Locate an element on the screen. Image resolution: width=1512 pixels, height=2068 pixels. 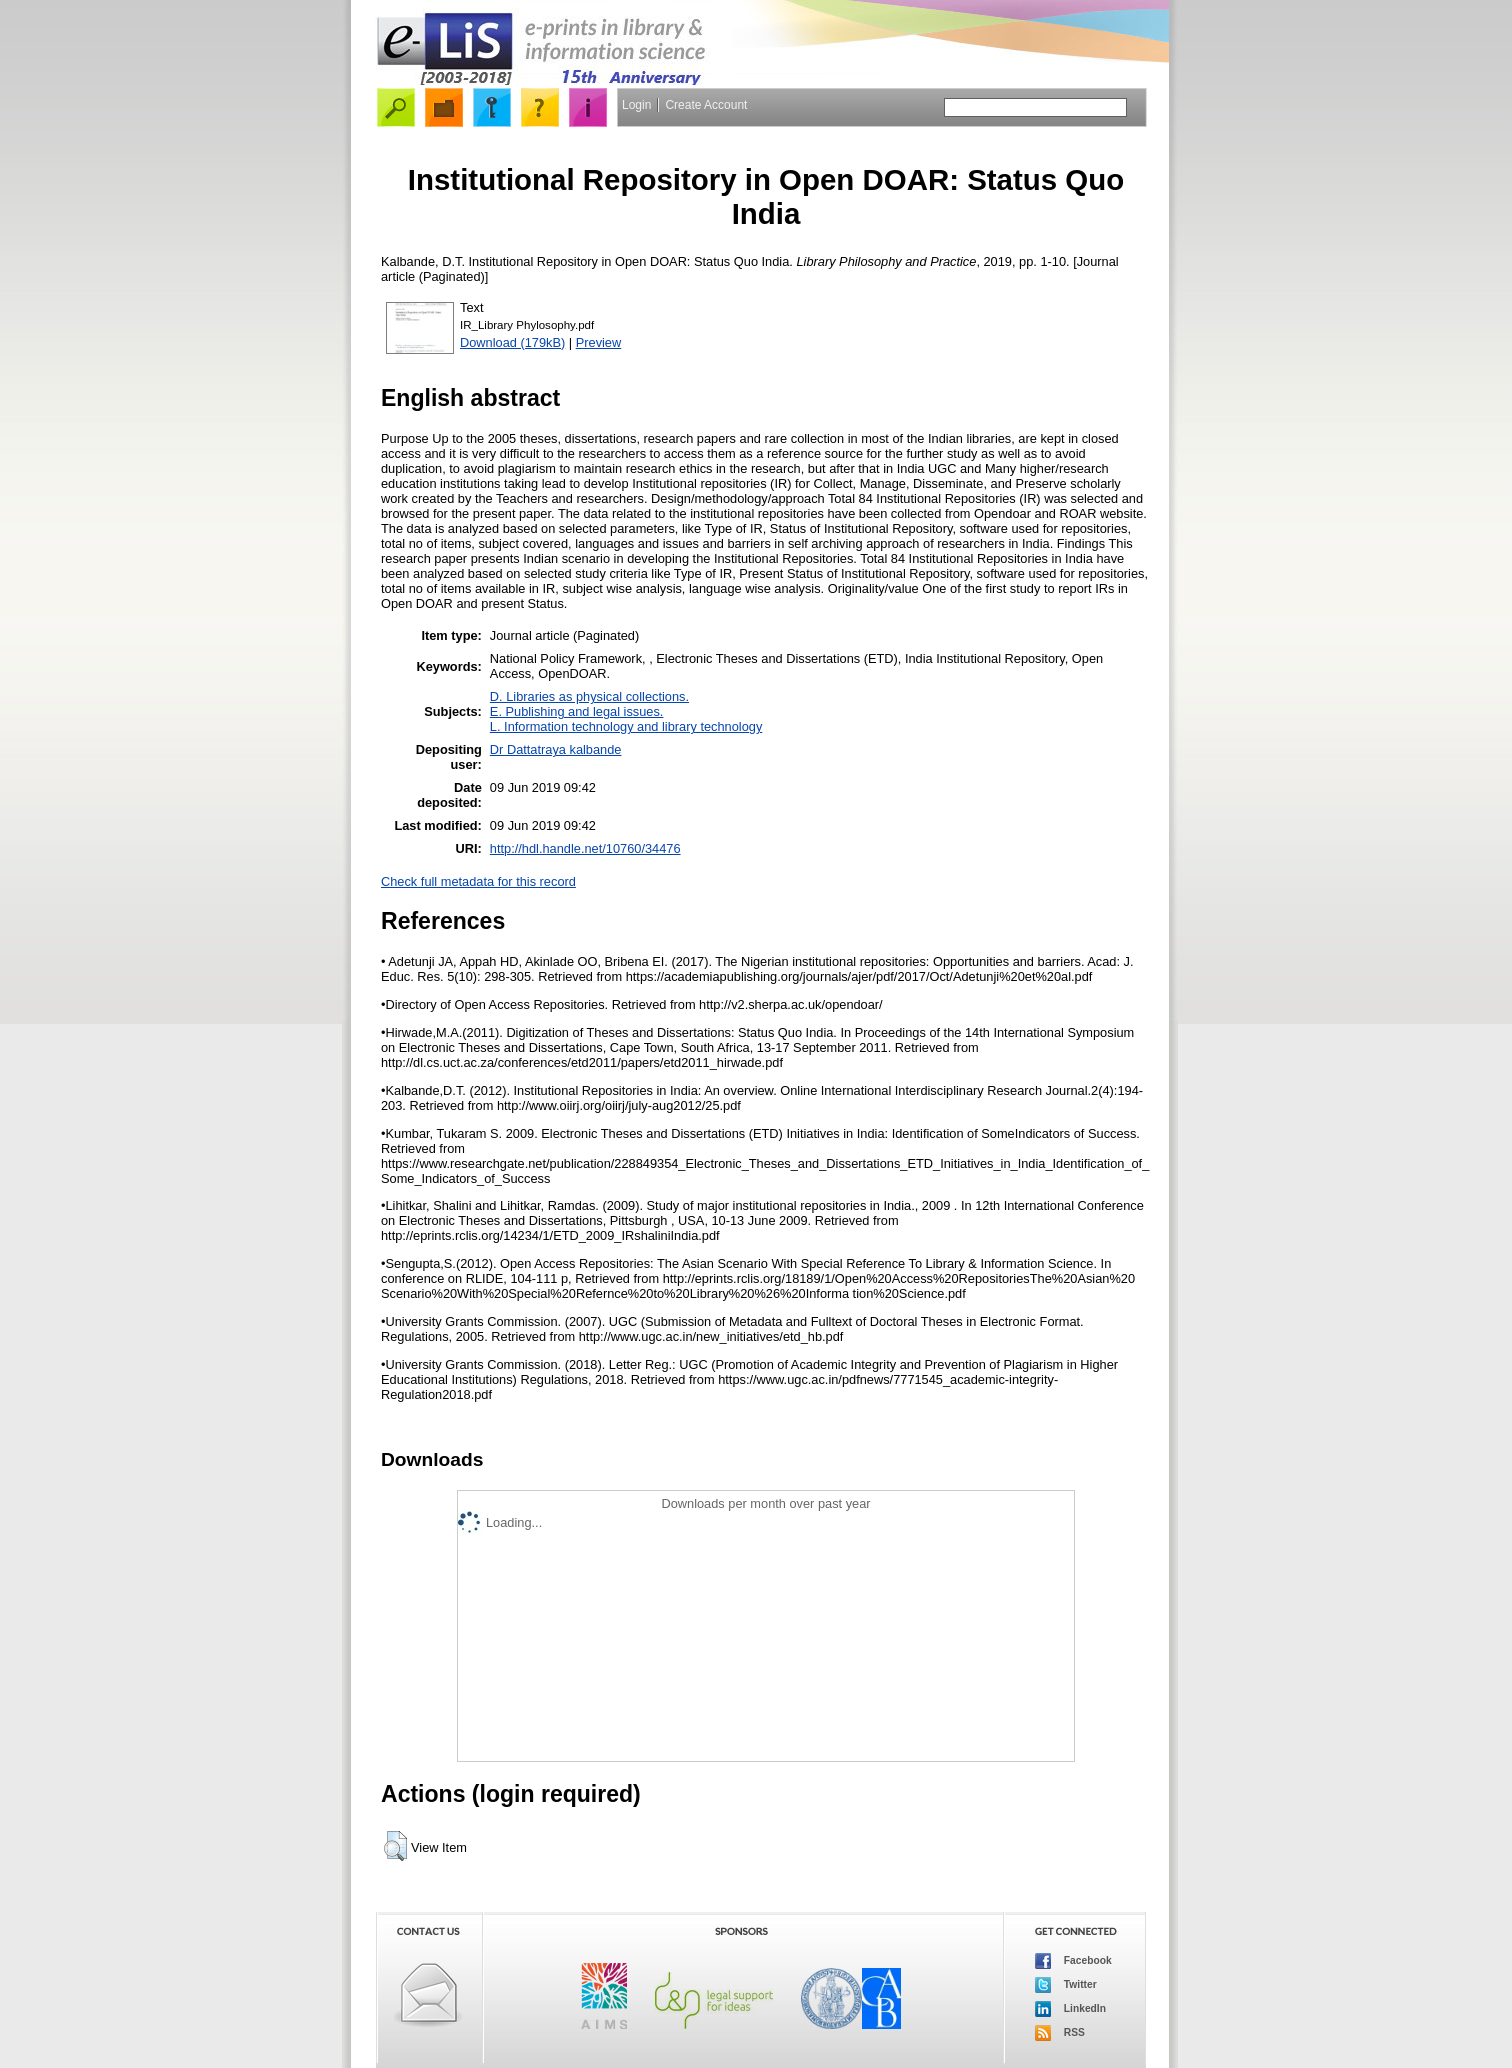
RSS is located at coordinates (1060, 2033).